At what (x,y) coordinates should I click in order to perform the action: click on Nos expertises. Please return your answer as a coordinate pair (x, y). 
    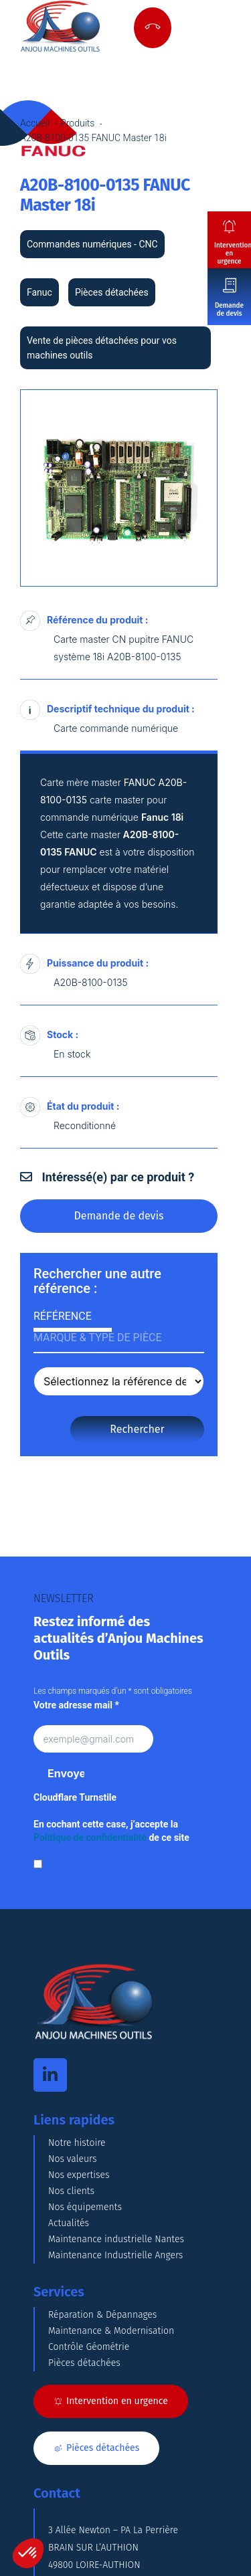
    Looking at the image, I should click on (79, 2175).